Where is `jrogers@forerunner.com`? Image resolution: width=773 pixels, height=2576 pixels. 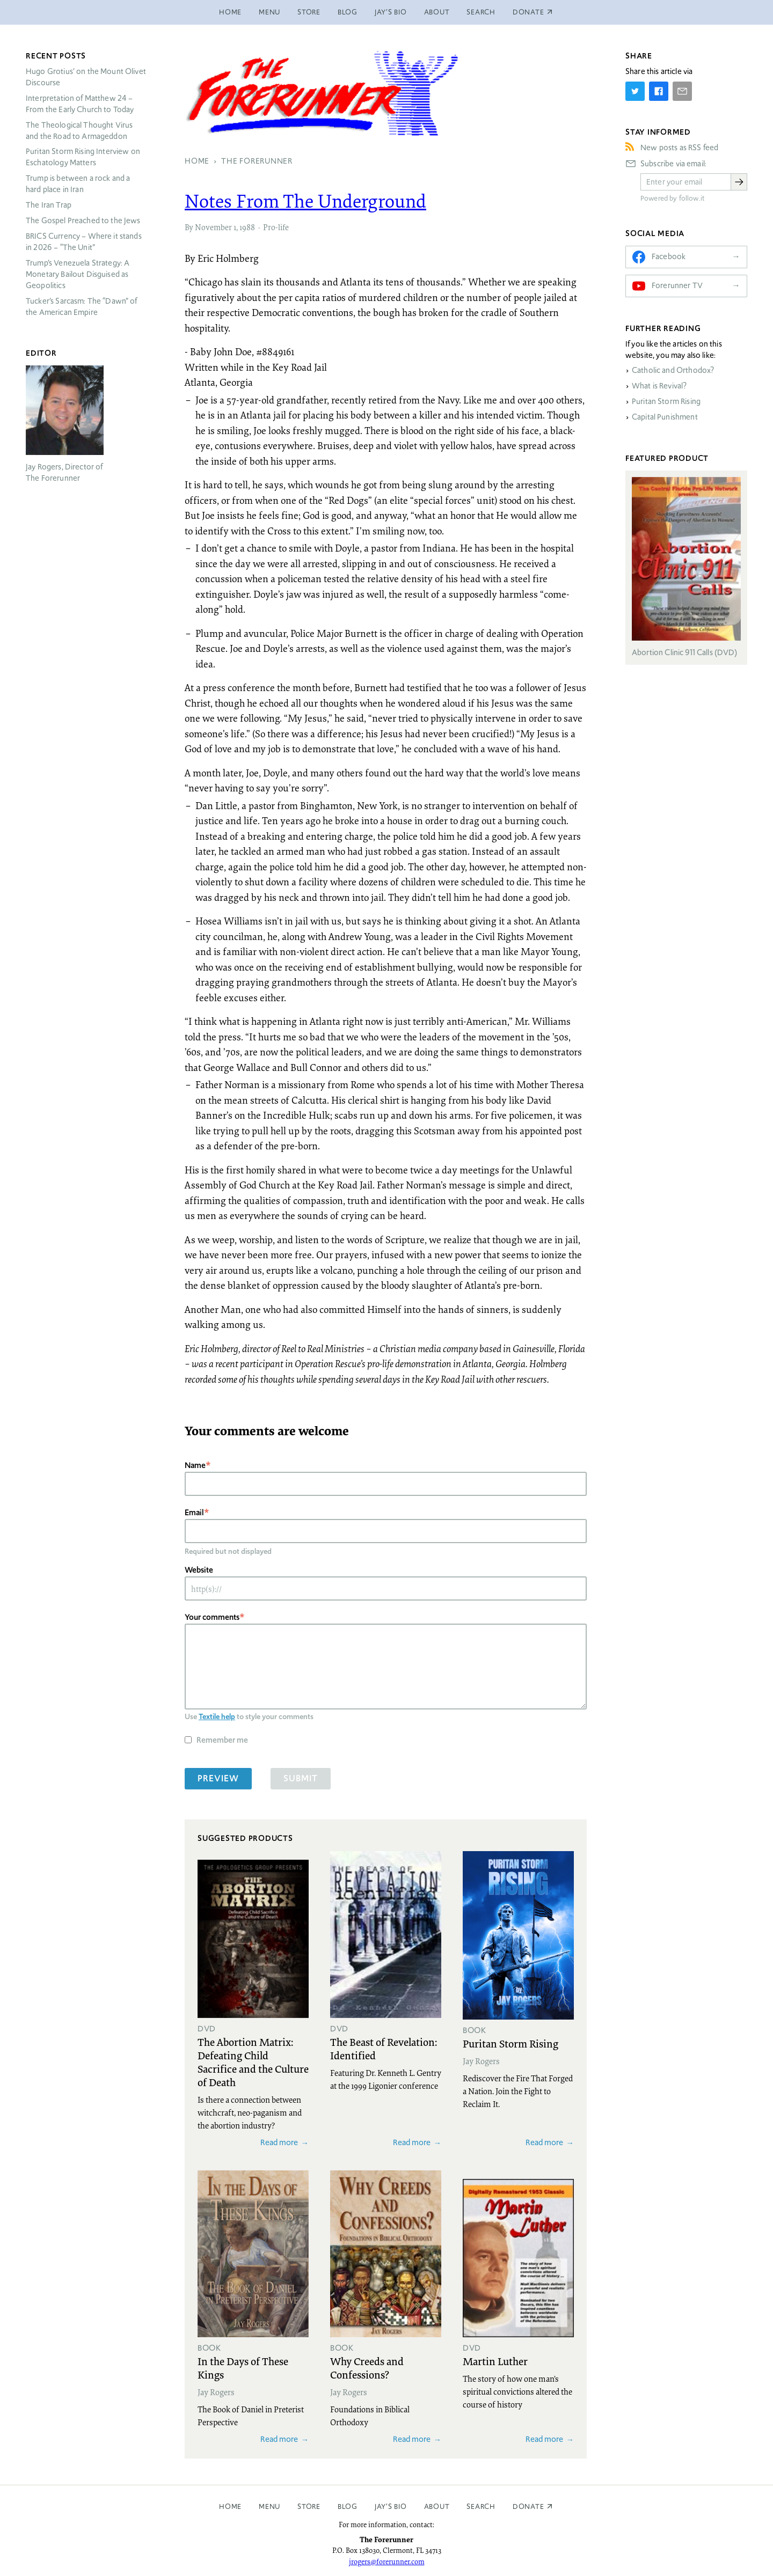 jrogers@forerunner.com is located at coordinates (387, 2561).